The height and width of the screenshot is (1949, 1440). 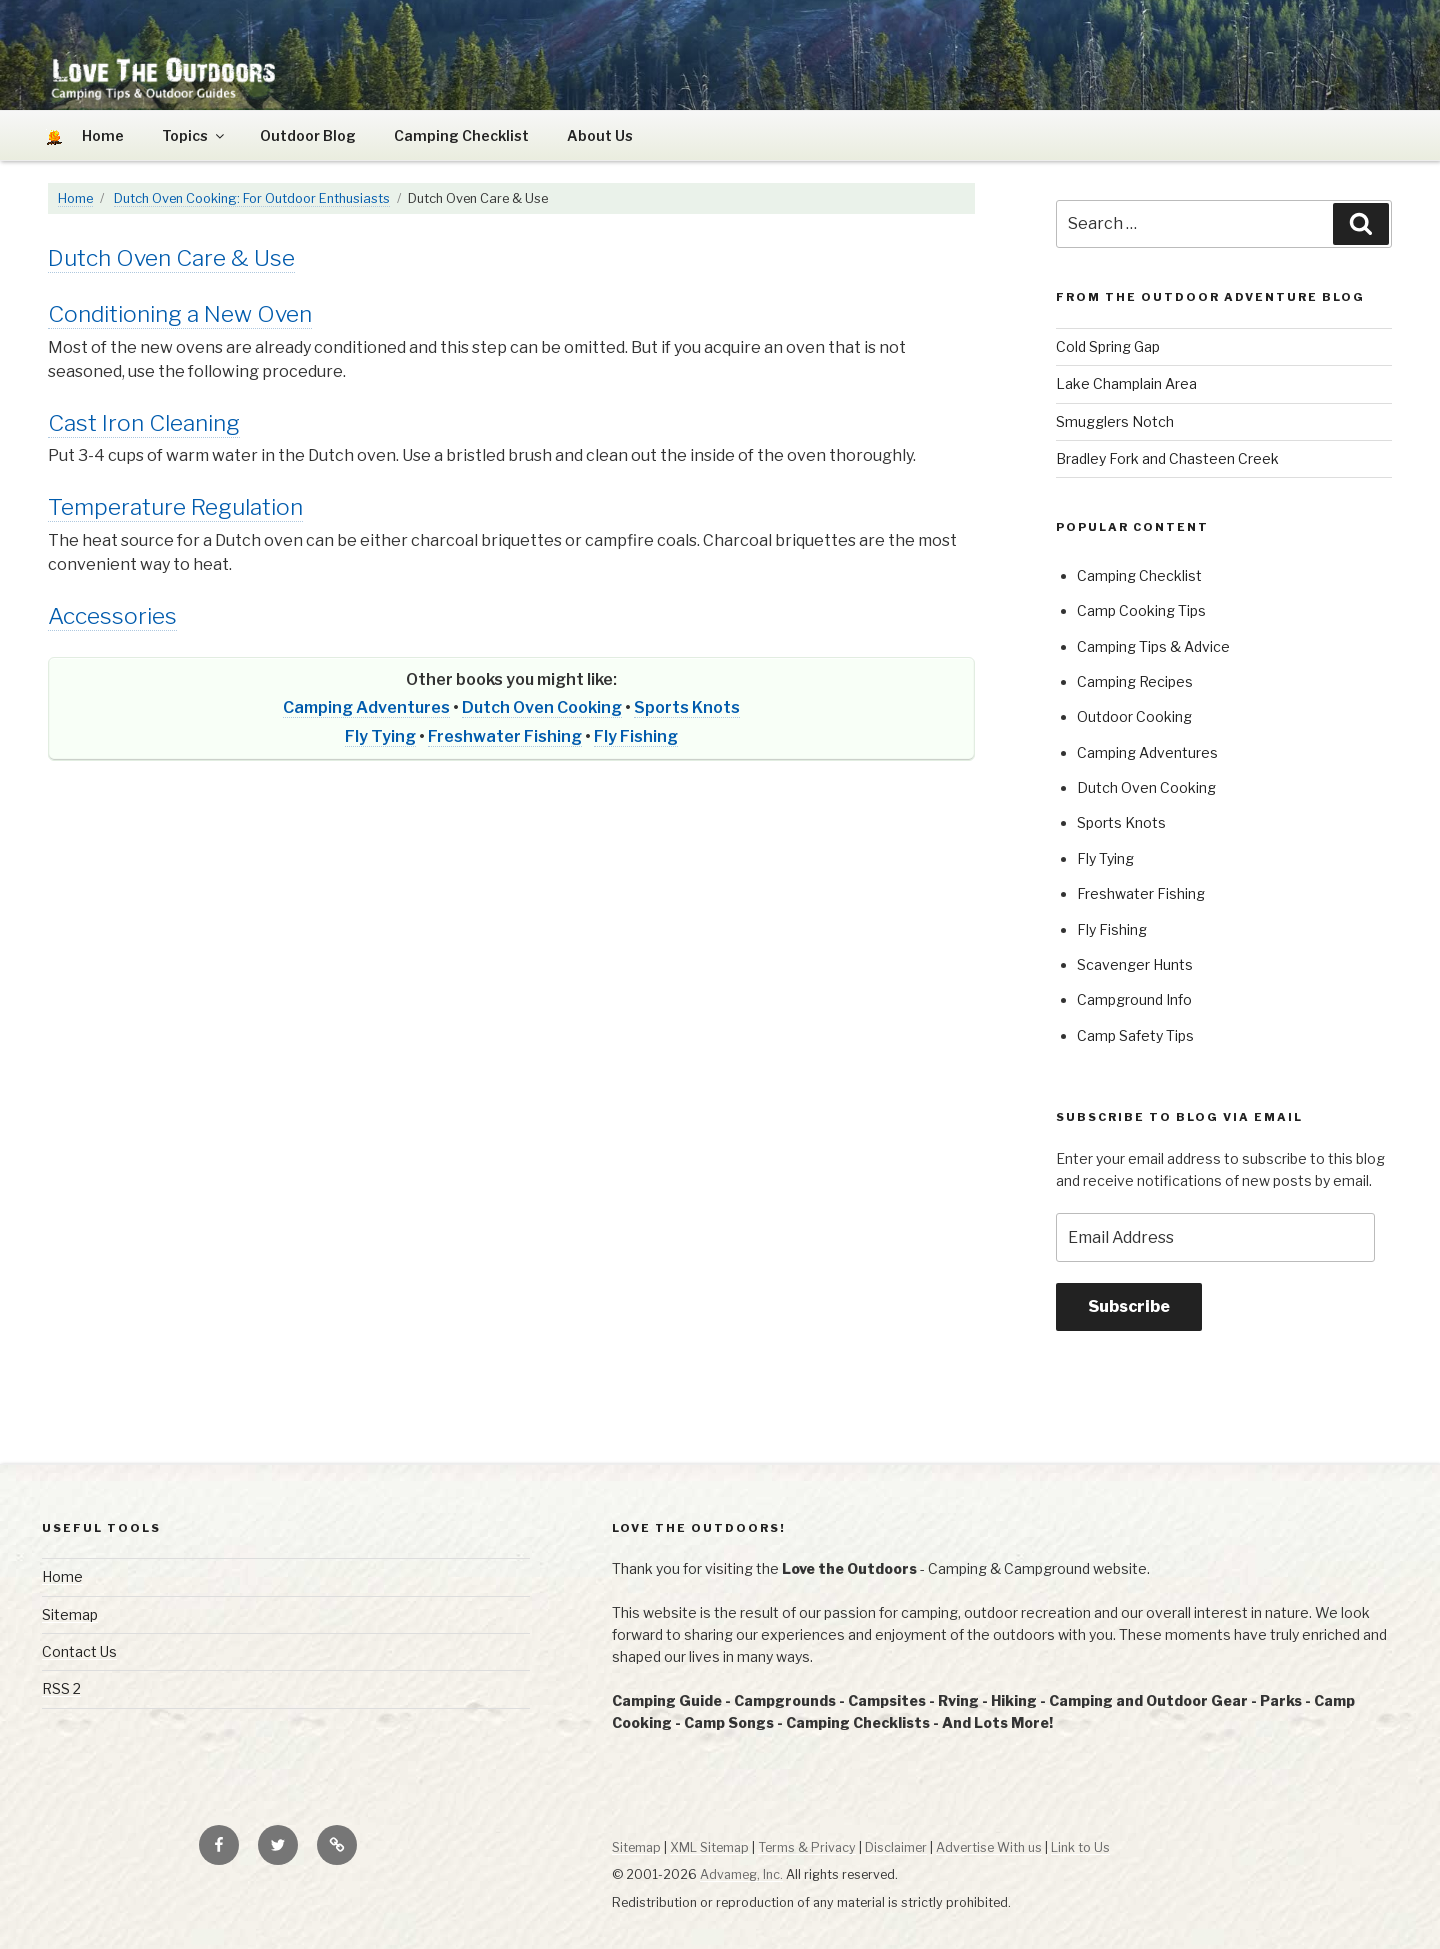 I want to click on Dutch Oven Cooking, so click(x=542, y=707).